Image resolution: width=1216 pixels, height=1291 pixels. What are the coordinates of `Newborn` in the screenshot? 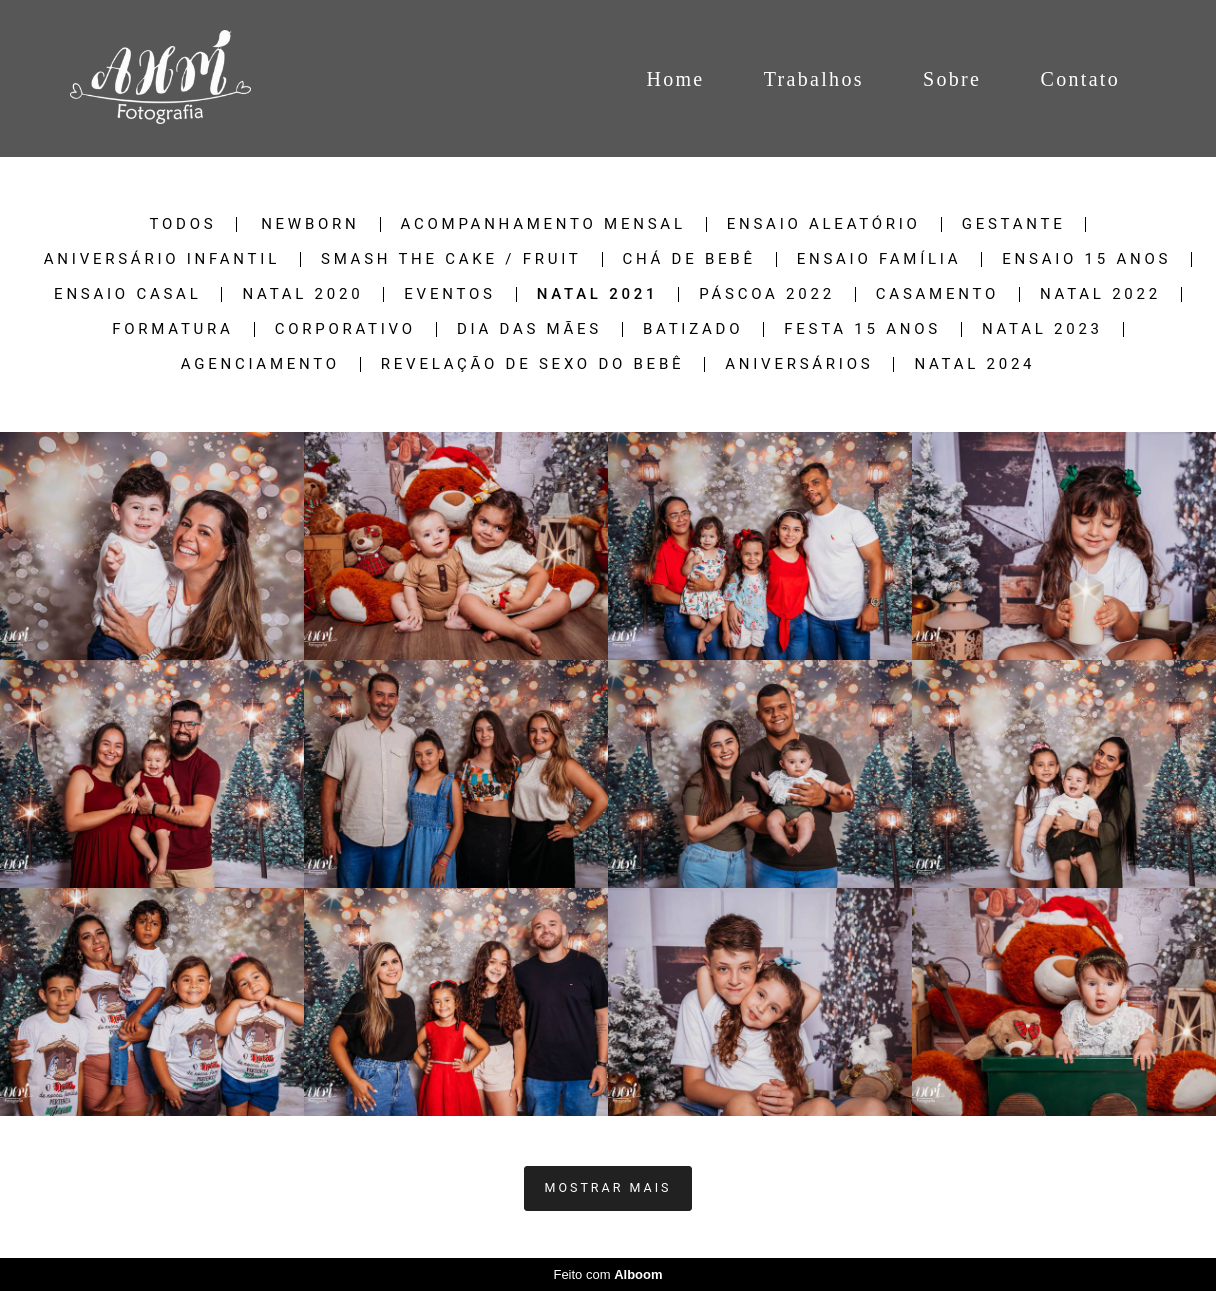 It's located at (310, 224).